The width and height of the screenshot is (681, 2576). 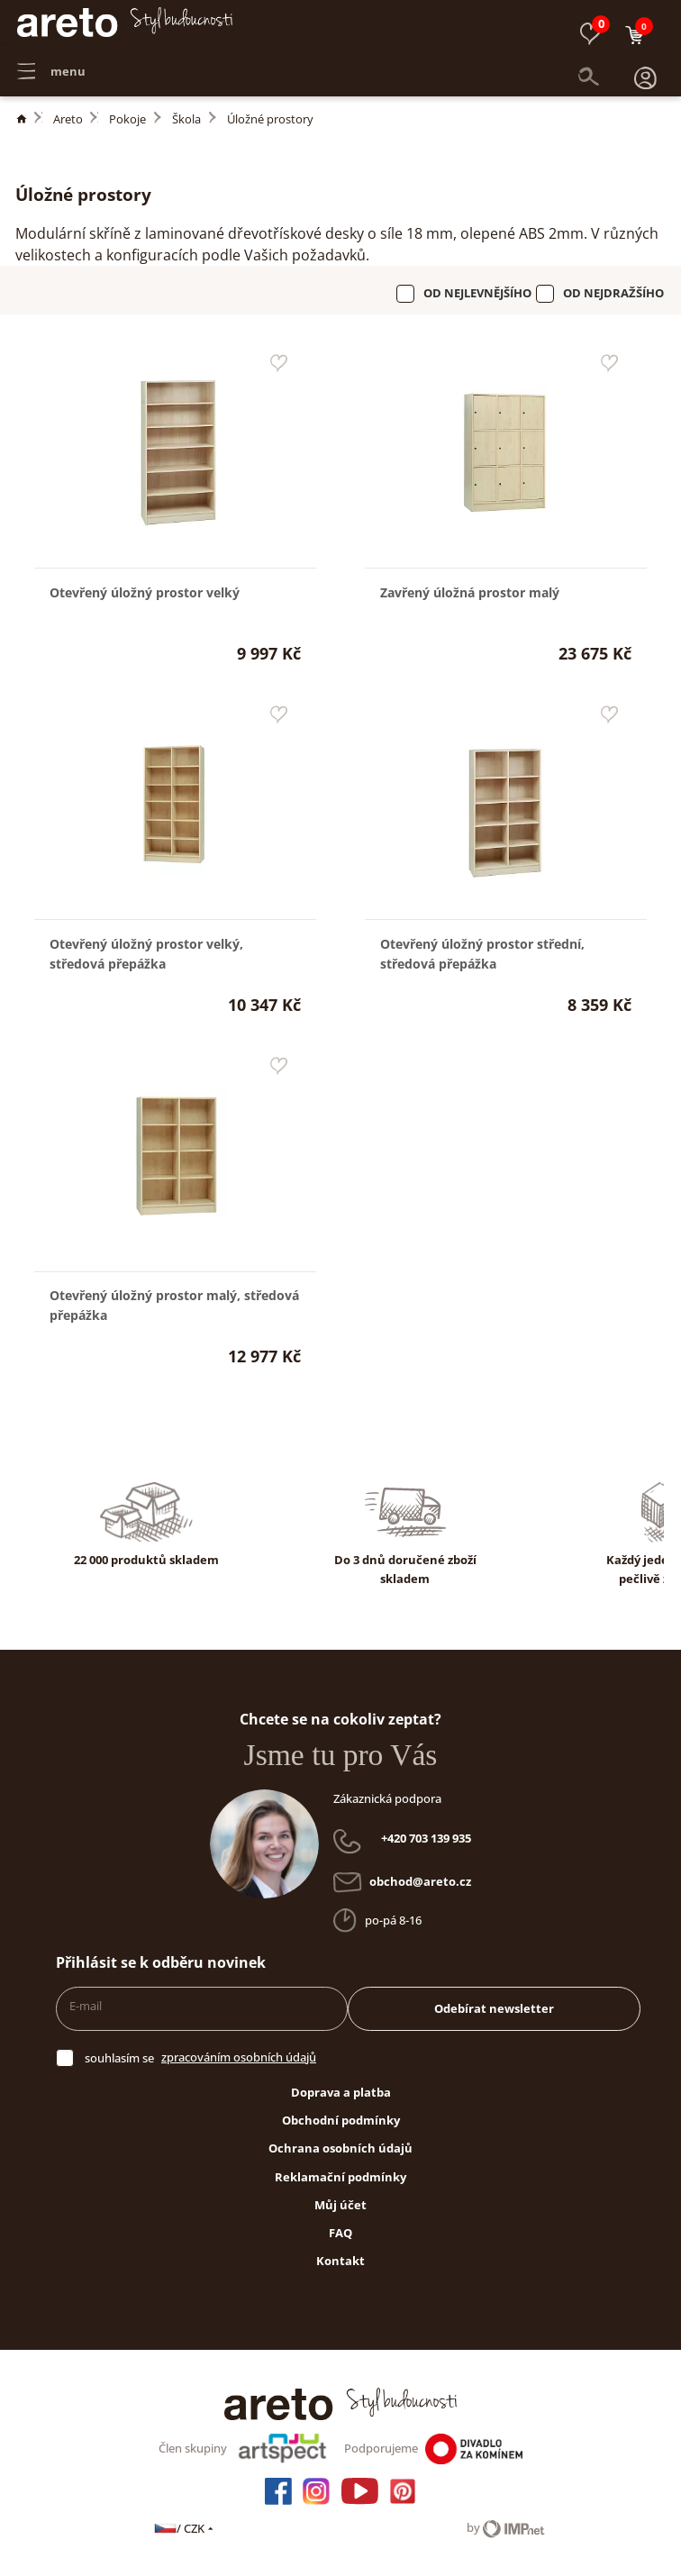 What do you see at coordinates (341, 2092) in the screenshot?
I see `Doprava a platba` at bounding box center [341, 2092].